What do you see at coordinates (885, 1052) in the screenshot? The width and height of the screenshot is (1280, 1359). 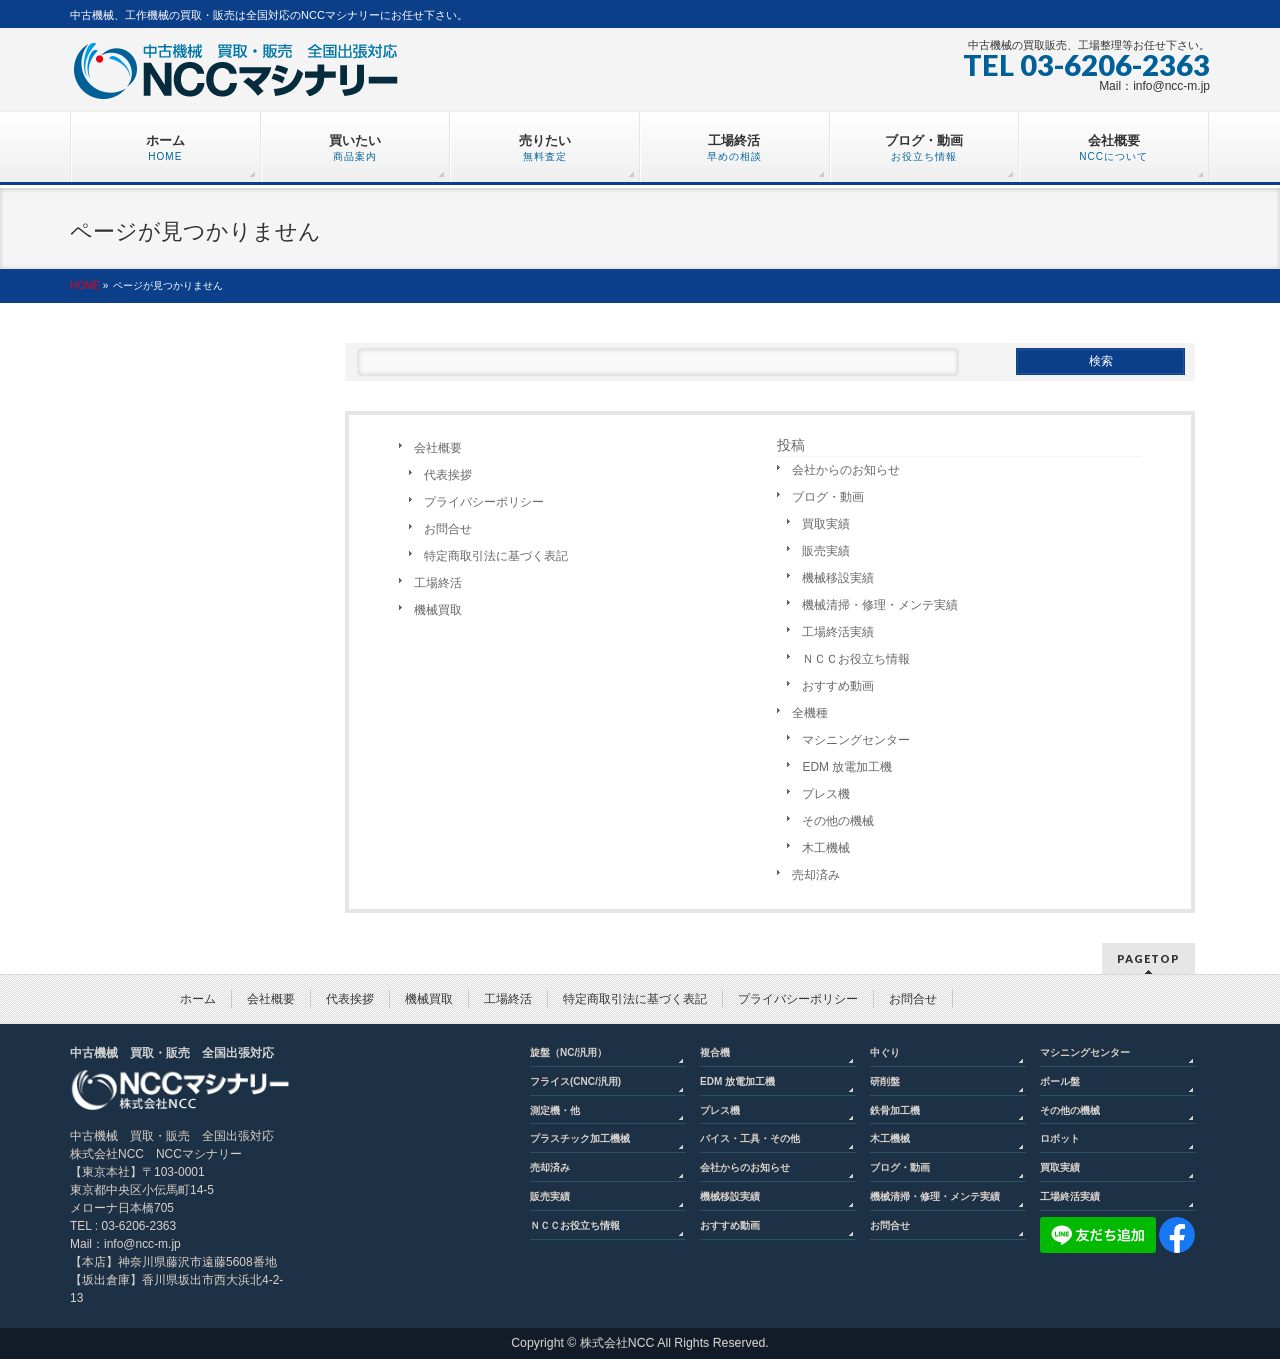 I see `中ぐり` at bounding box center [885, 1052].